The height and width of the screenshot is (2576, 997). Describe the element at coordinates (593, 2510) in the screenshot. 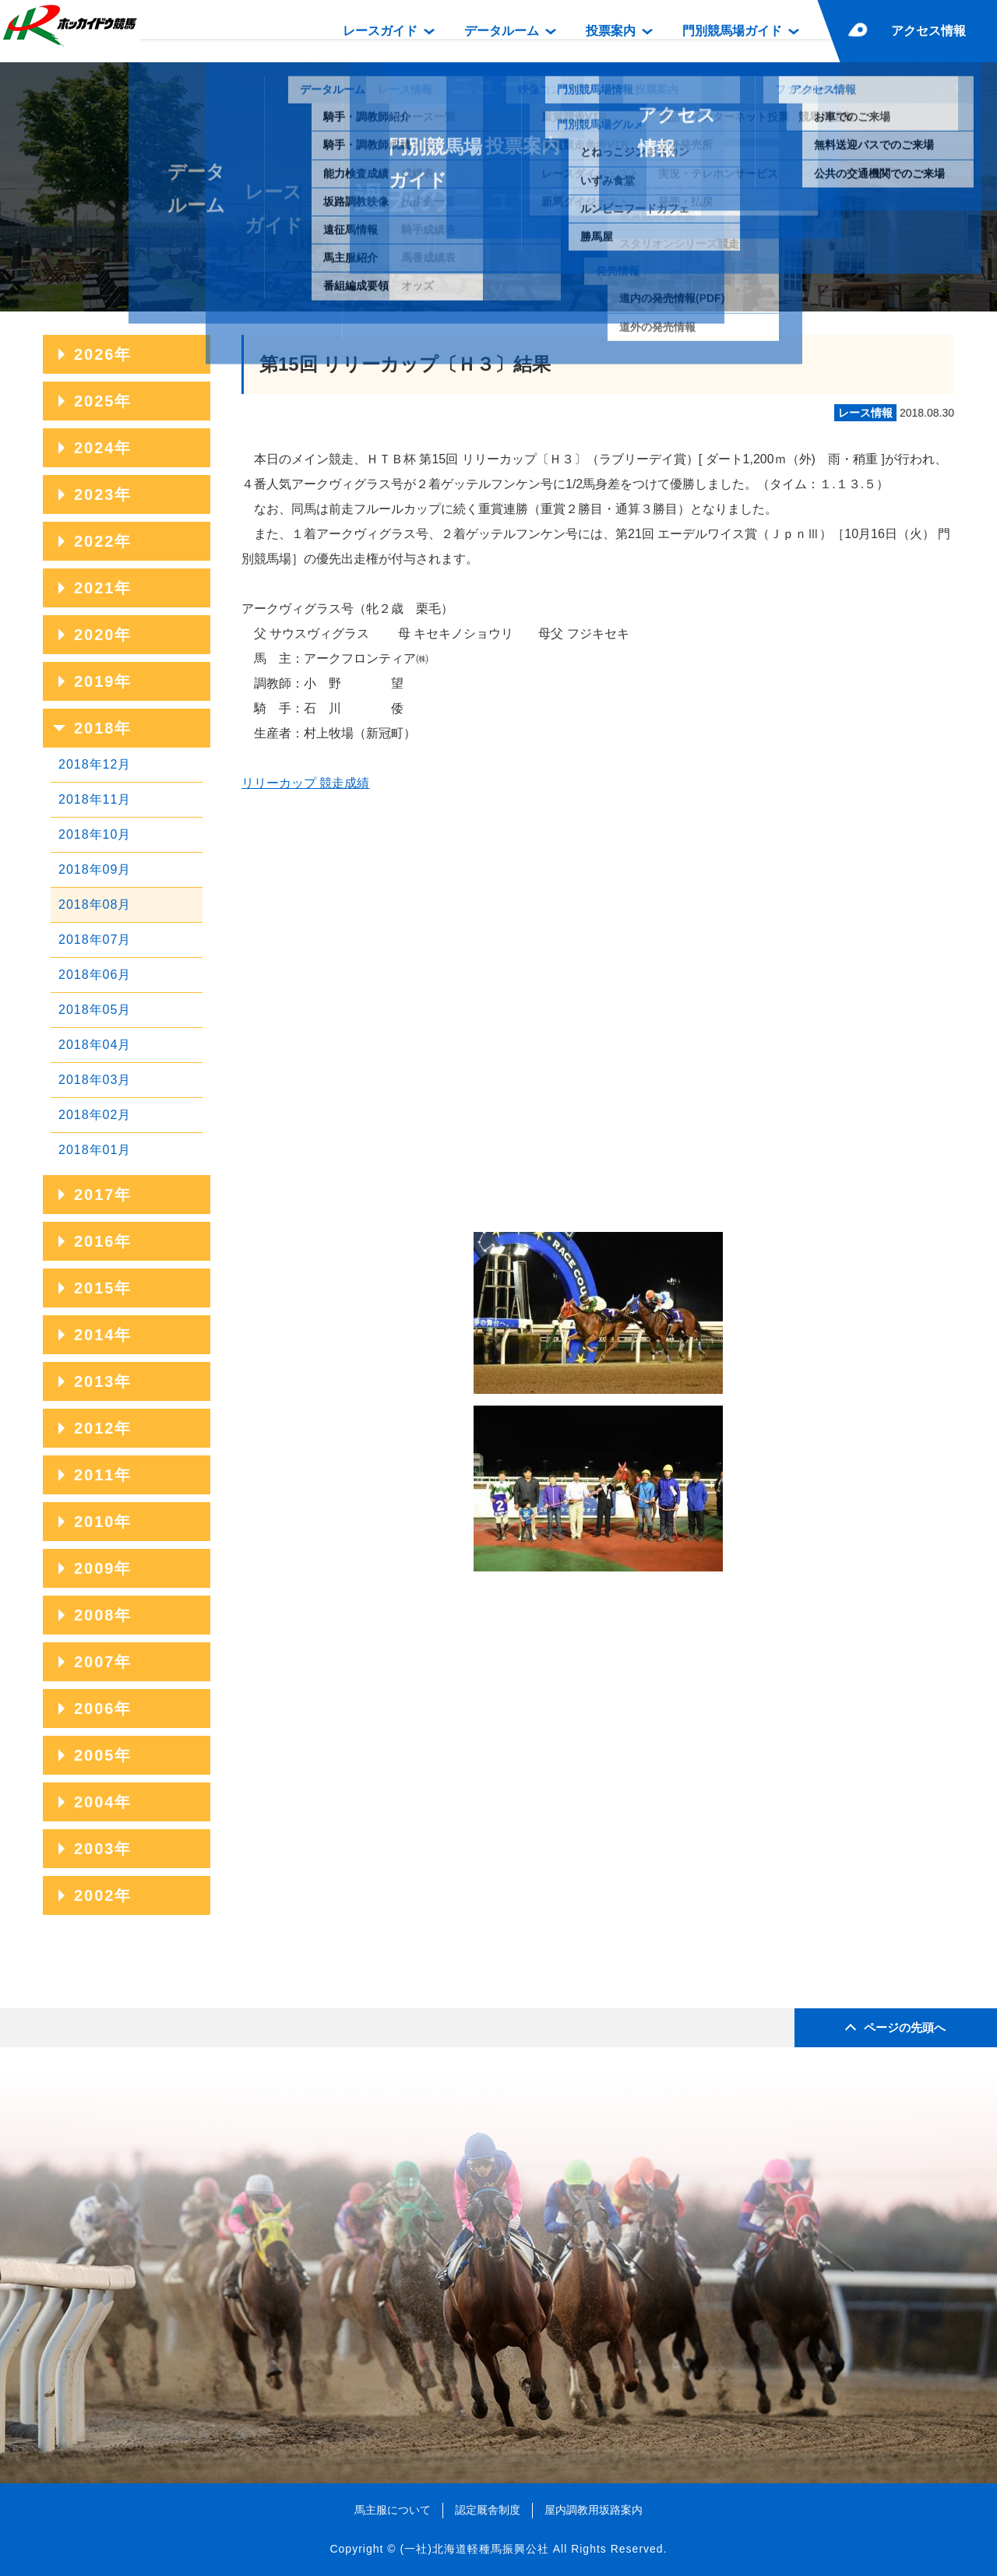

I see `屋内調教用坂路案内` at that location.